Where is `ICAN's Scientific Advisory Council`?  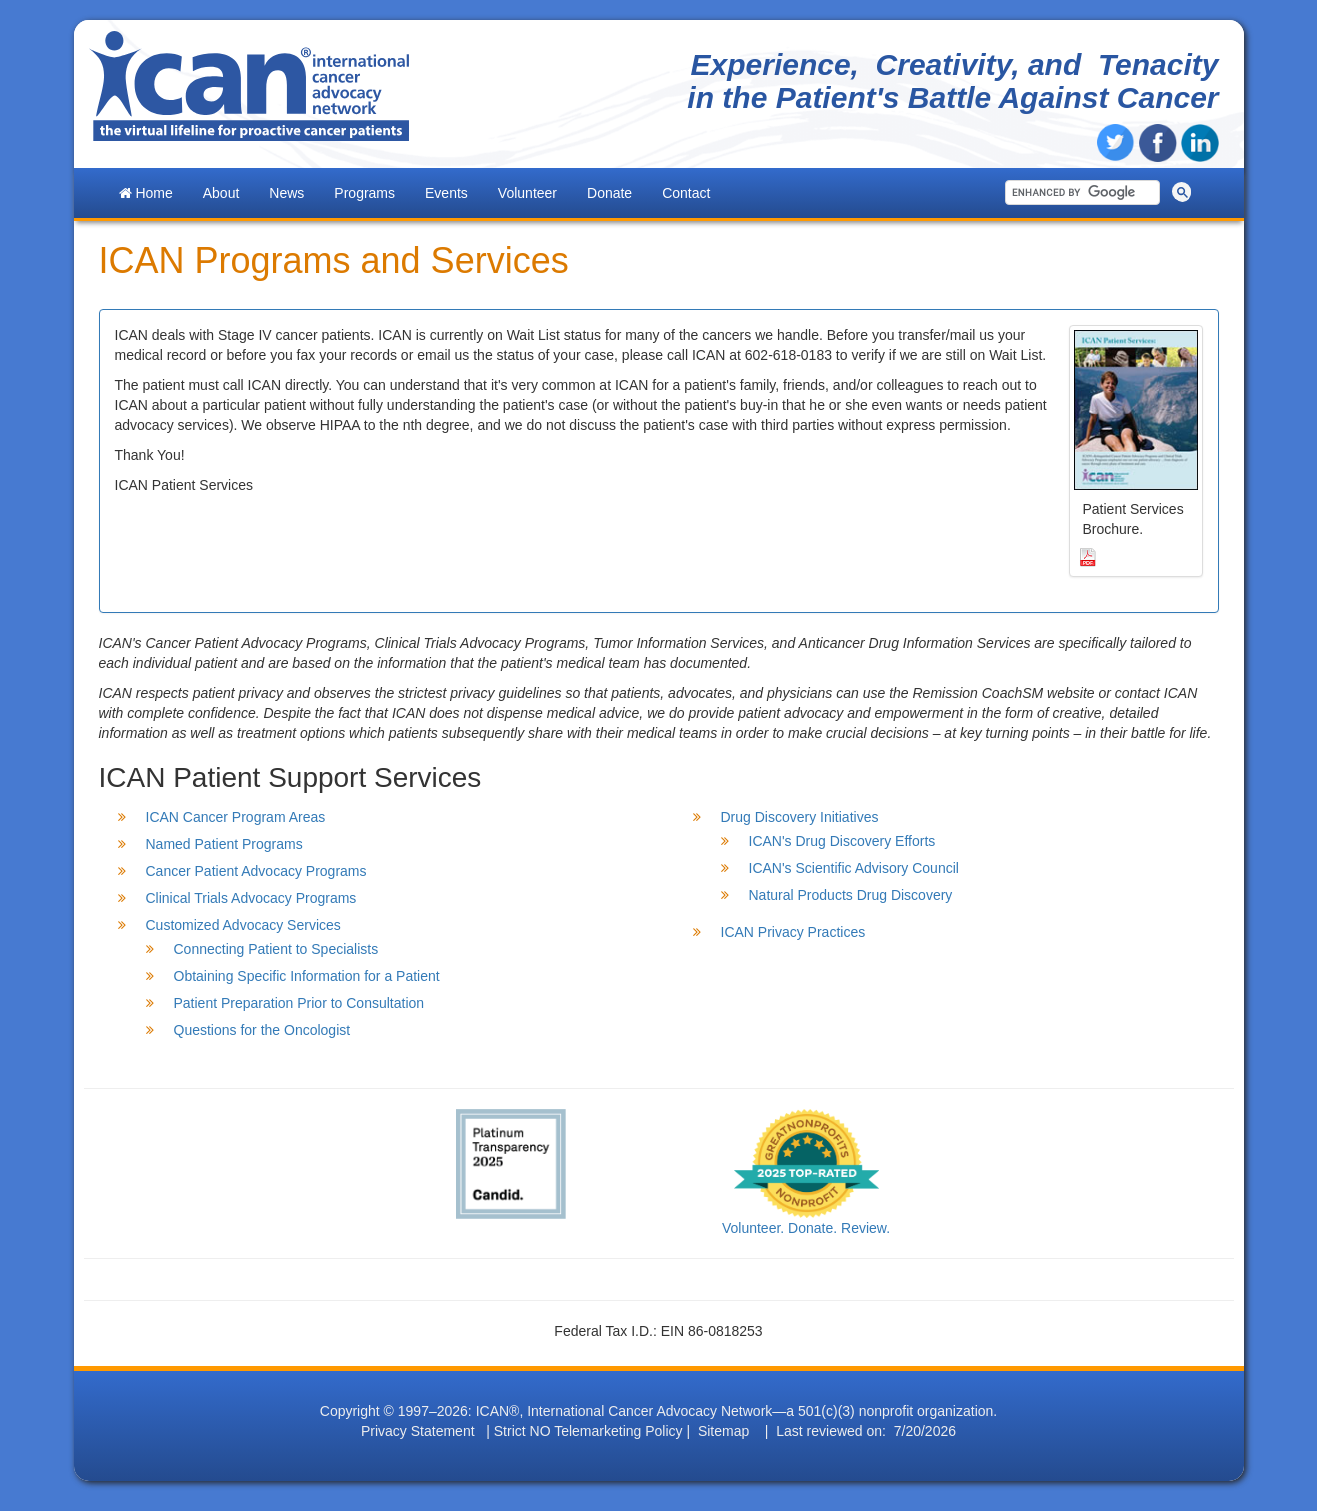
ICAN's Scientific Advisory Council is located at coordinates (854, 868).